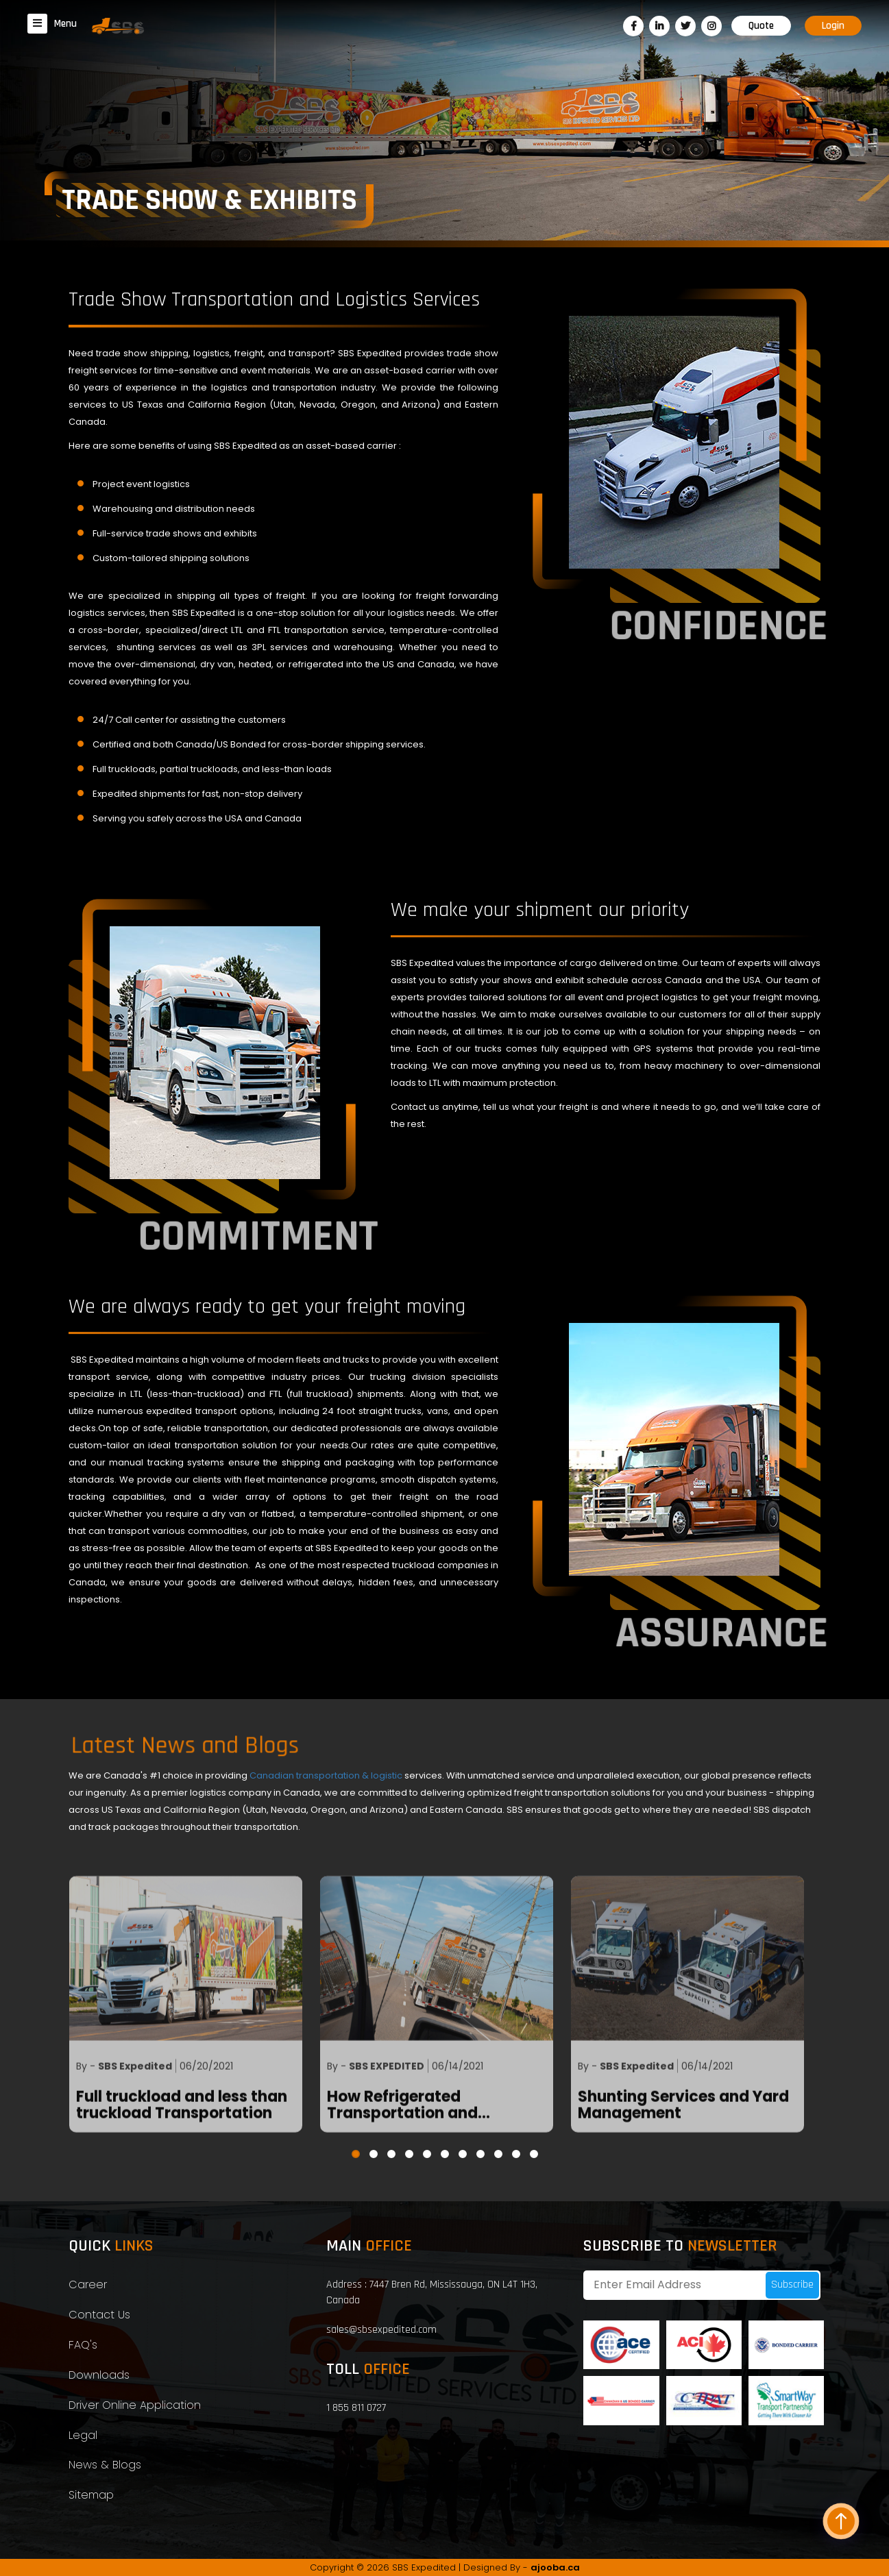 The width and height of the screenshot is (889, 2576). I want to click on News & Blogs, so click(105, 2465).